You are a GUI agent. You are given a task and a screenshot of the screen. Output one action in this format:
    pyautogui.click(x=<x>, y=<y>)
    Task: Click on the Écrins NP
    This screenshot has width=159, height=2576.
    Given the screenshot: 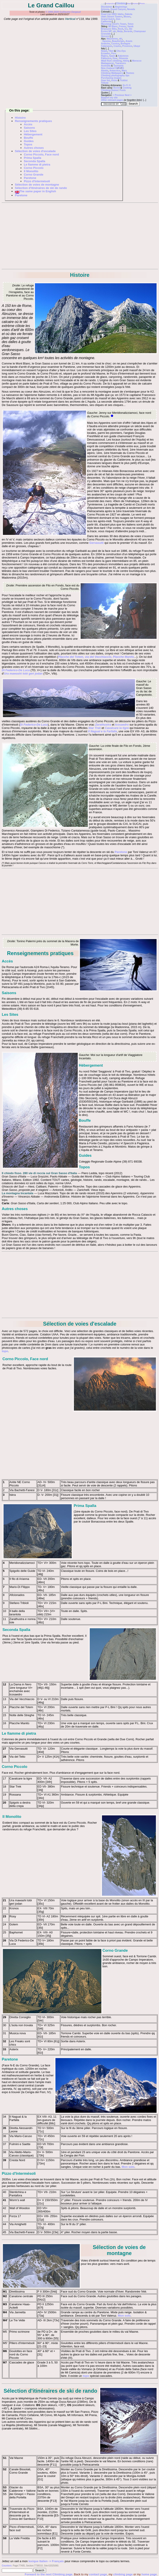 What is the action you would take?
    pyautogui.click(x=106, y=31)
    